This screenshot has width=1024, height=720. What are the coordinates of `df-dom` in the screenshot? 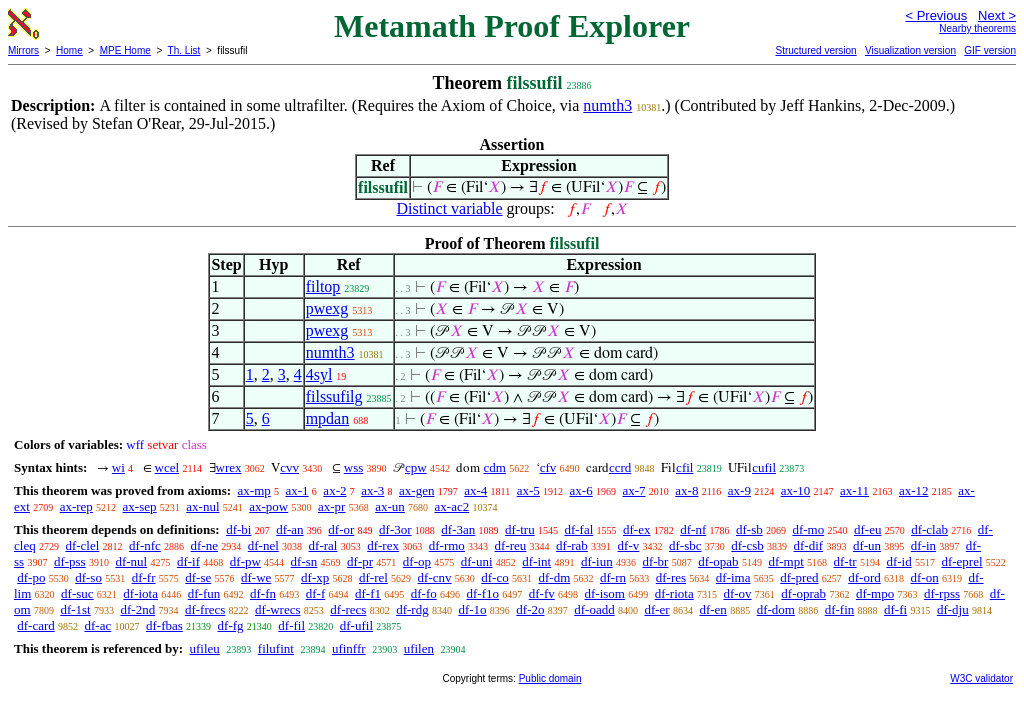 It's located at (776, 609).